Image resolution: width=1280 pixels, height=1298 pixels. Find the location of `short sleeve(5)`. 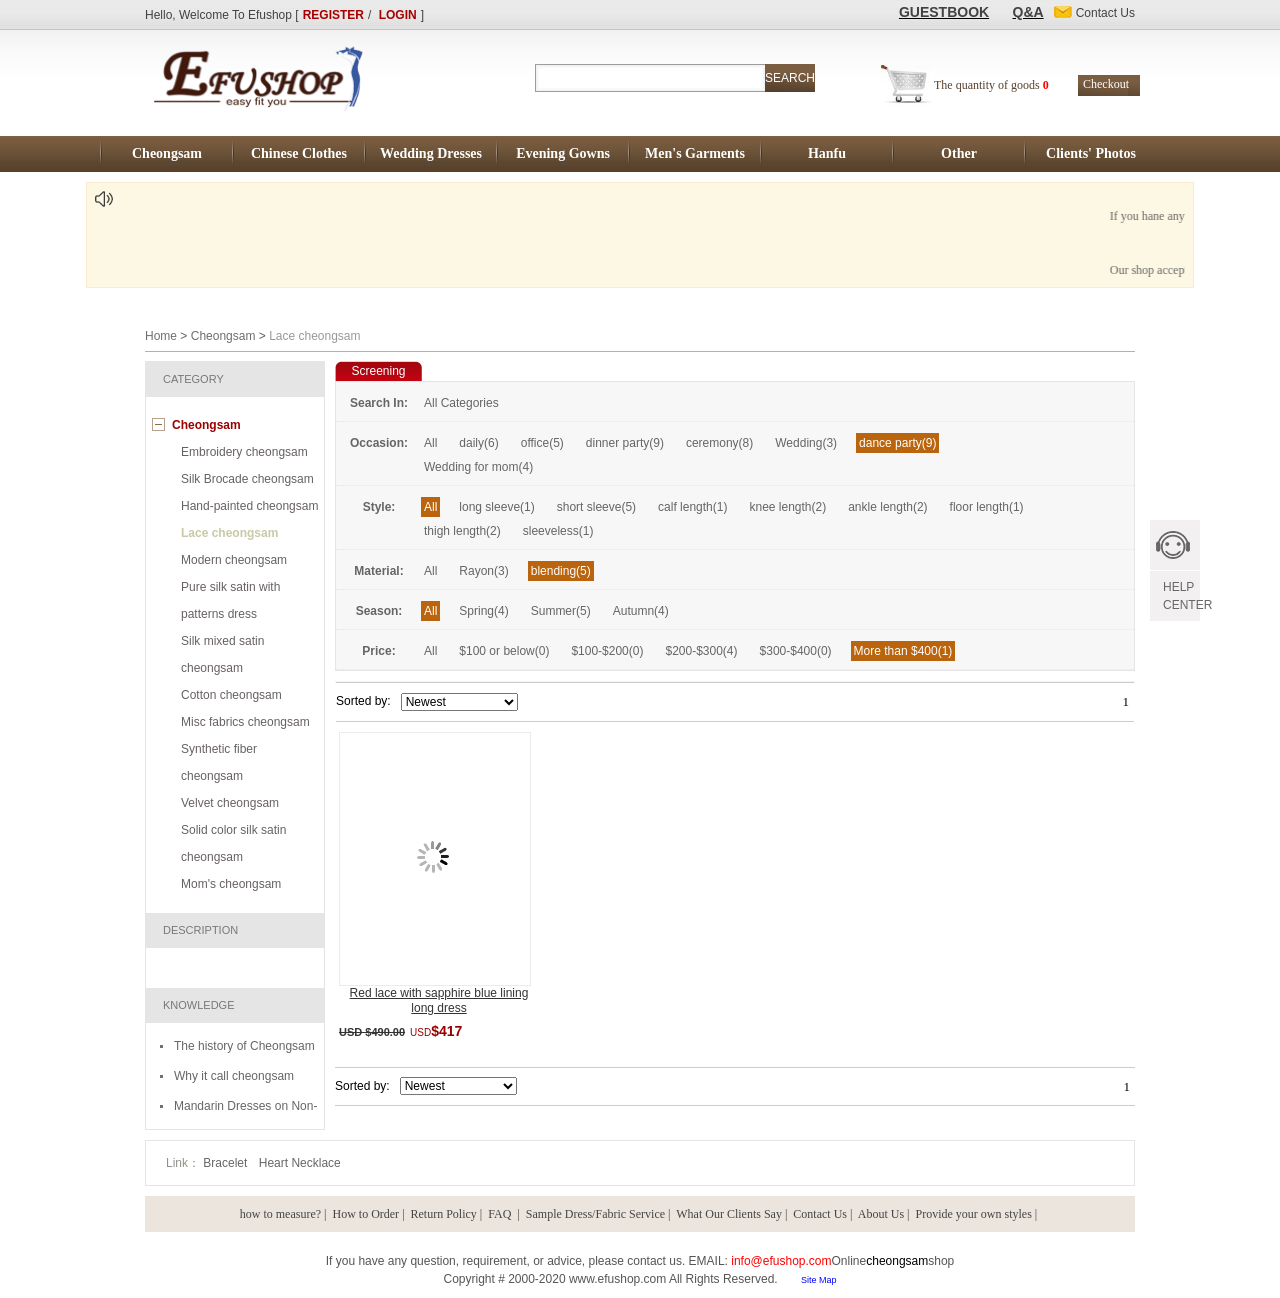

short sleeve(5) is located at coordinates (596, 507).